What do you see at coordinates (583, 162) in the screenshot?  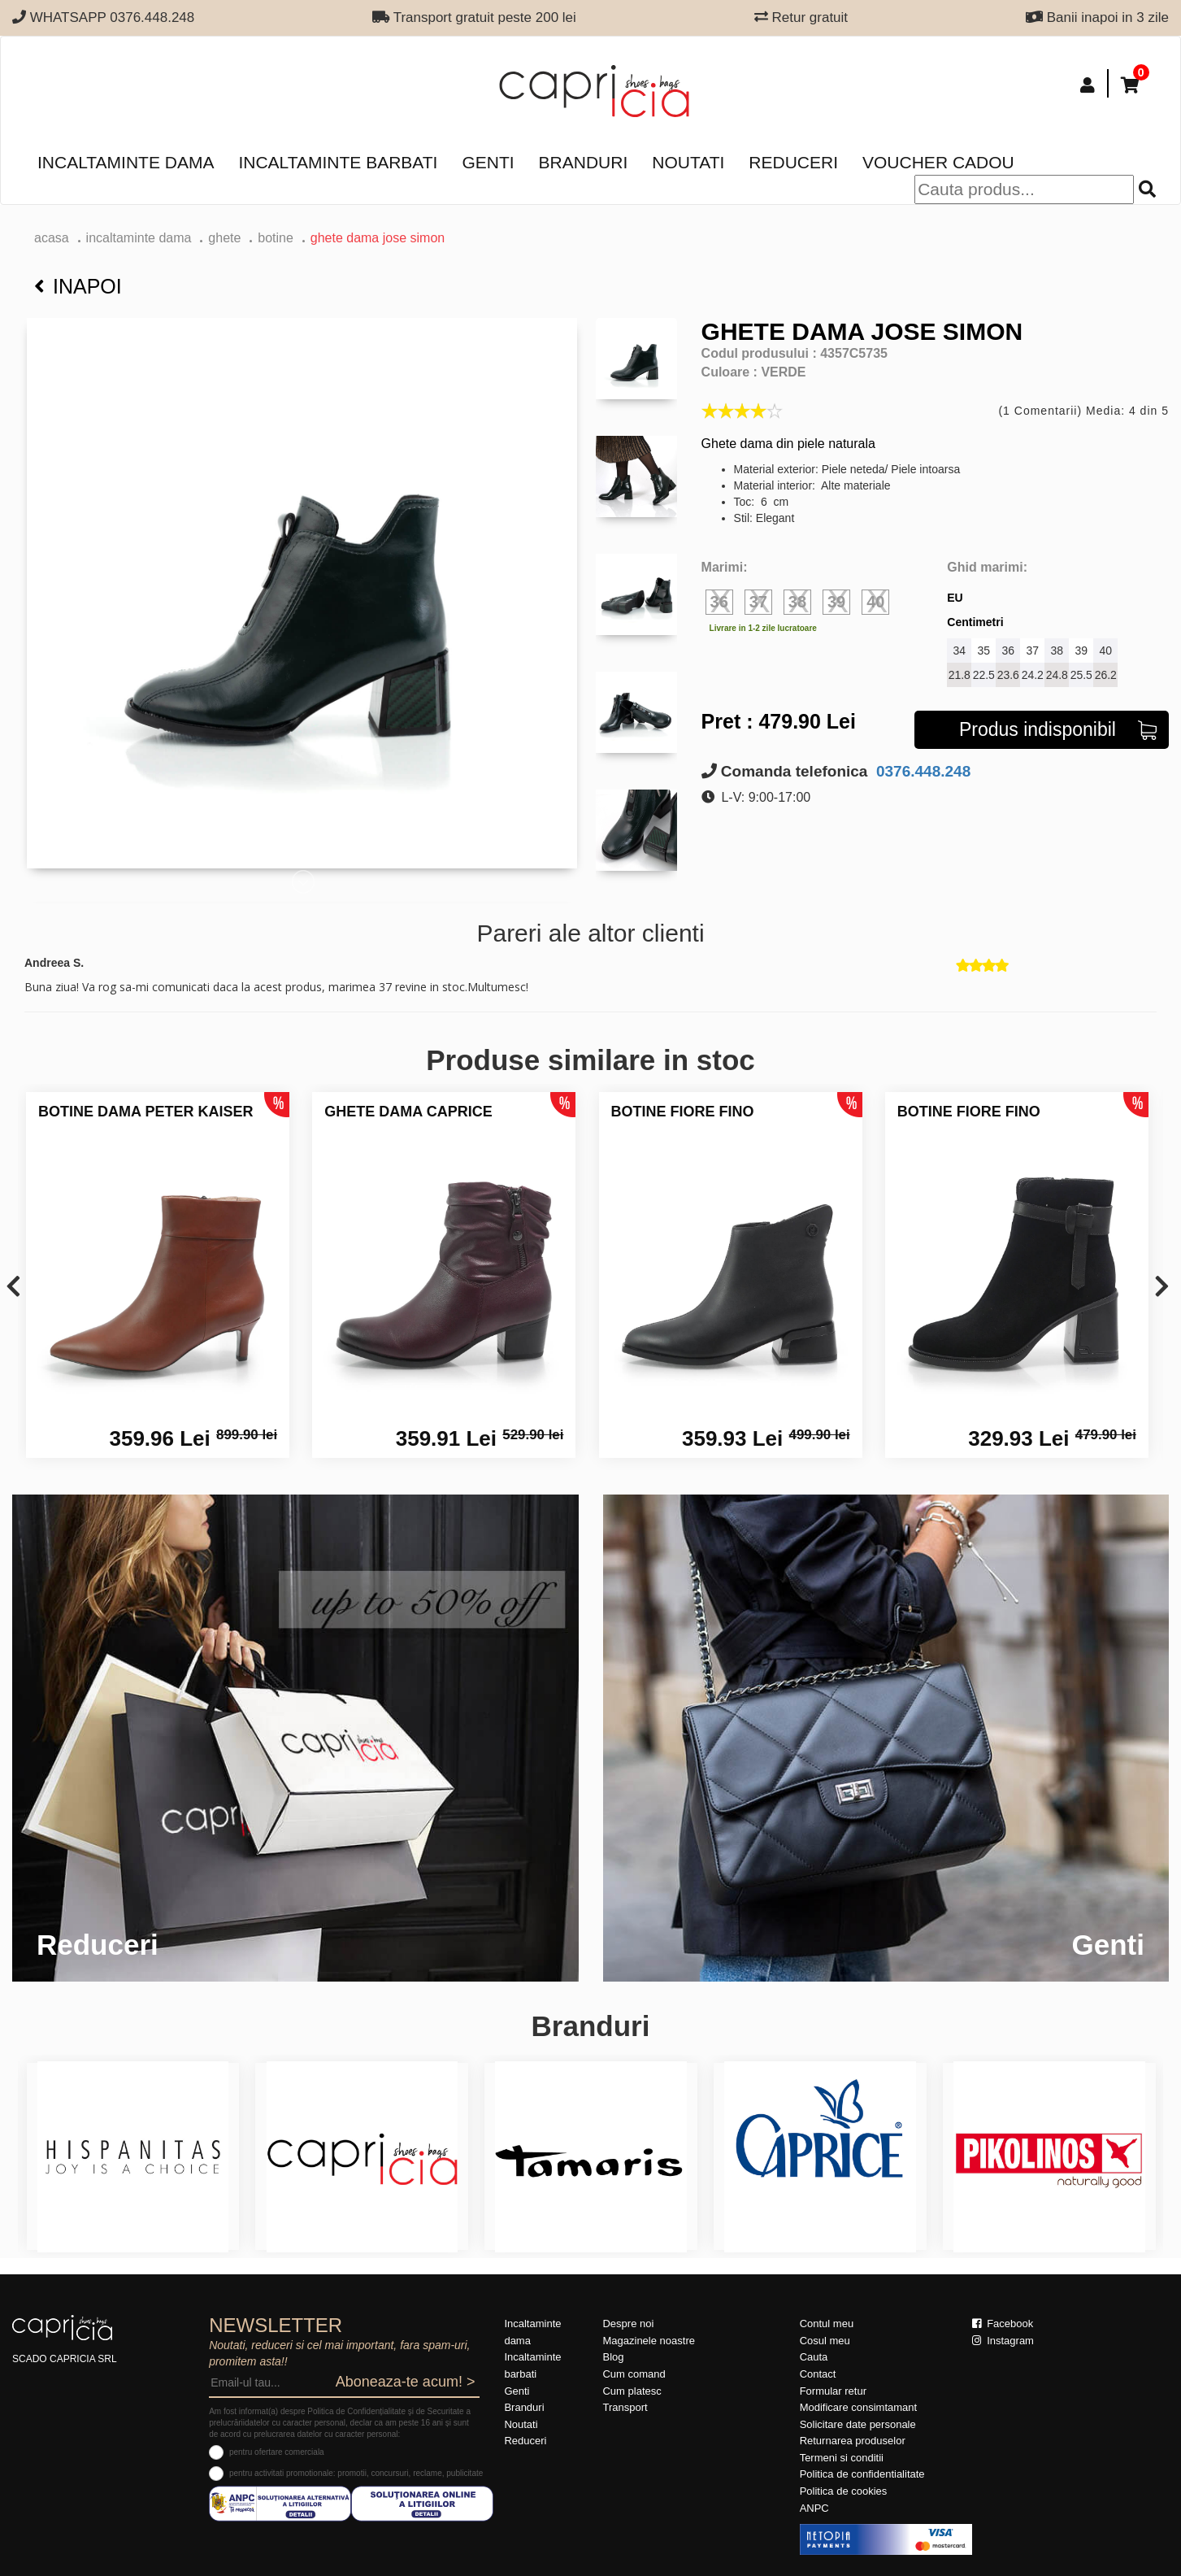 I see `Branduri` at bounding box center [583, 162].